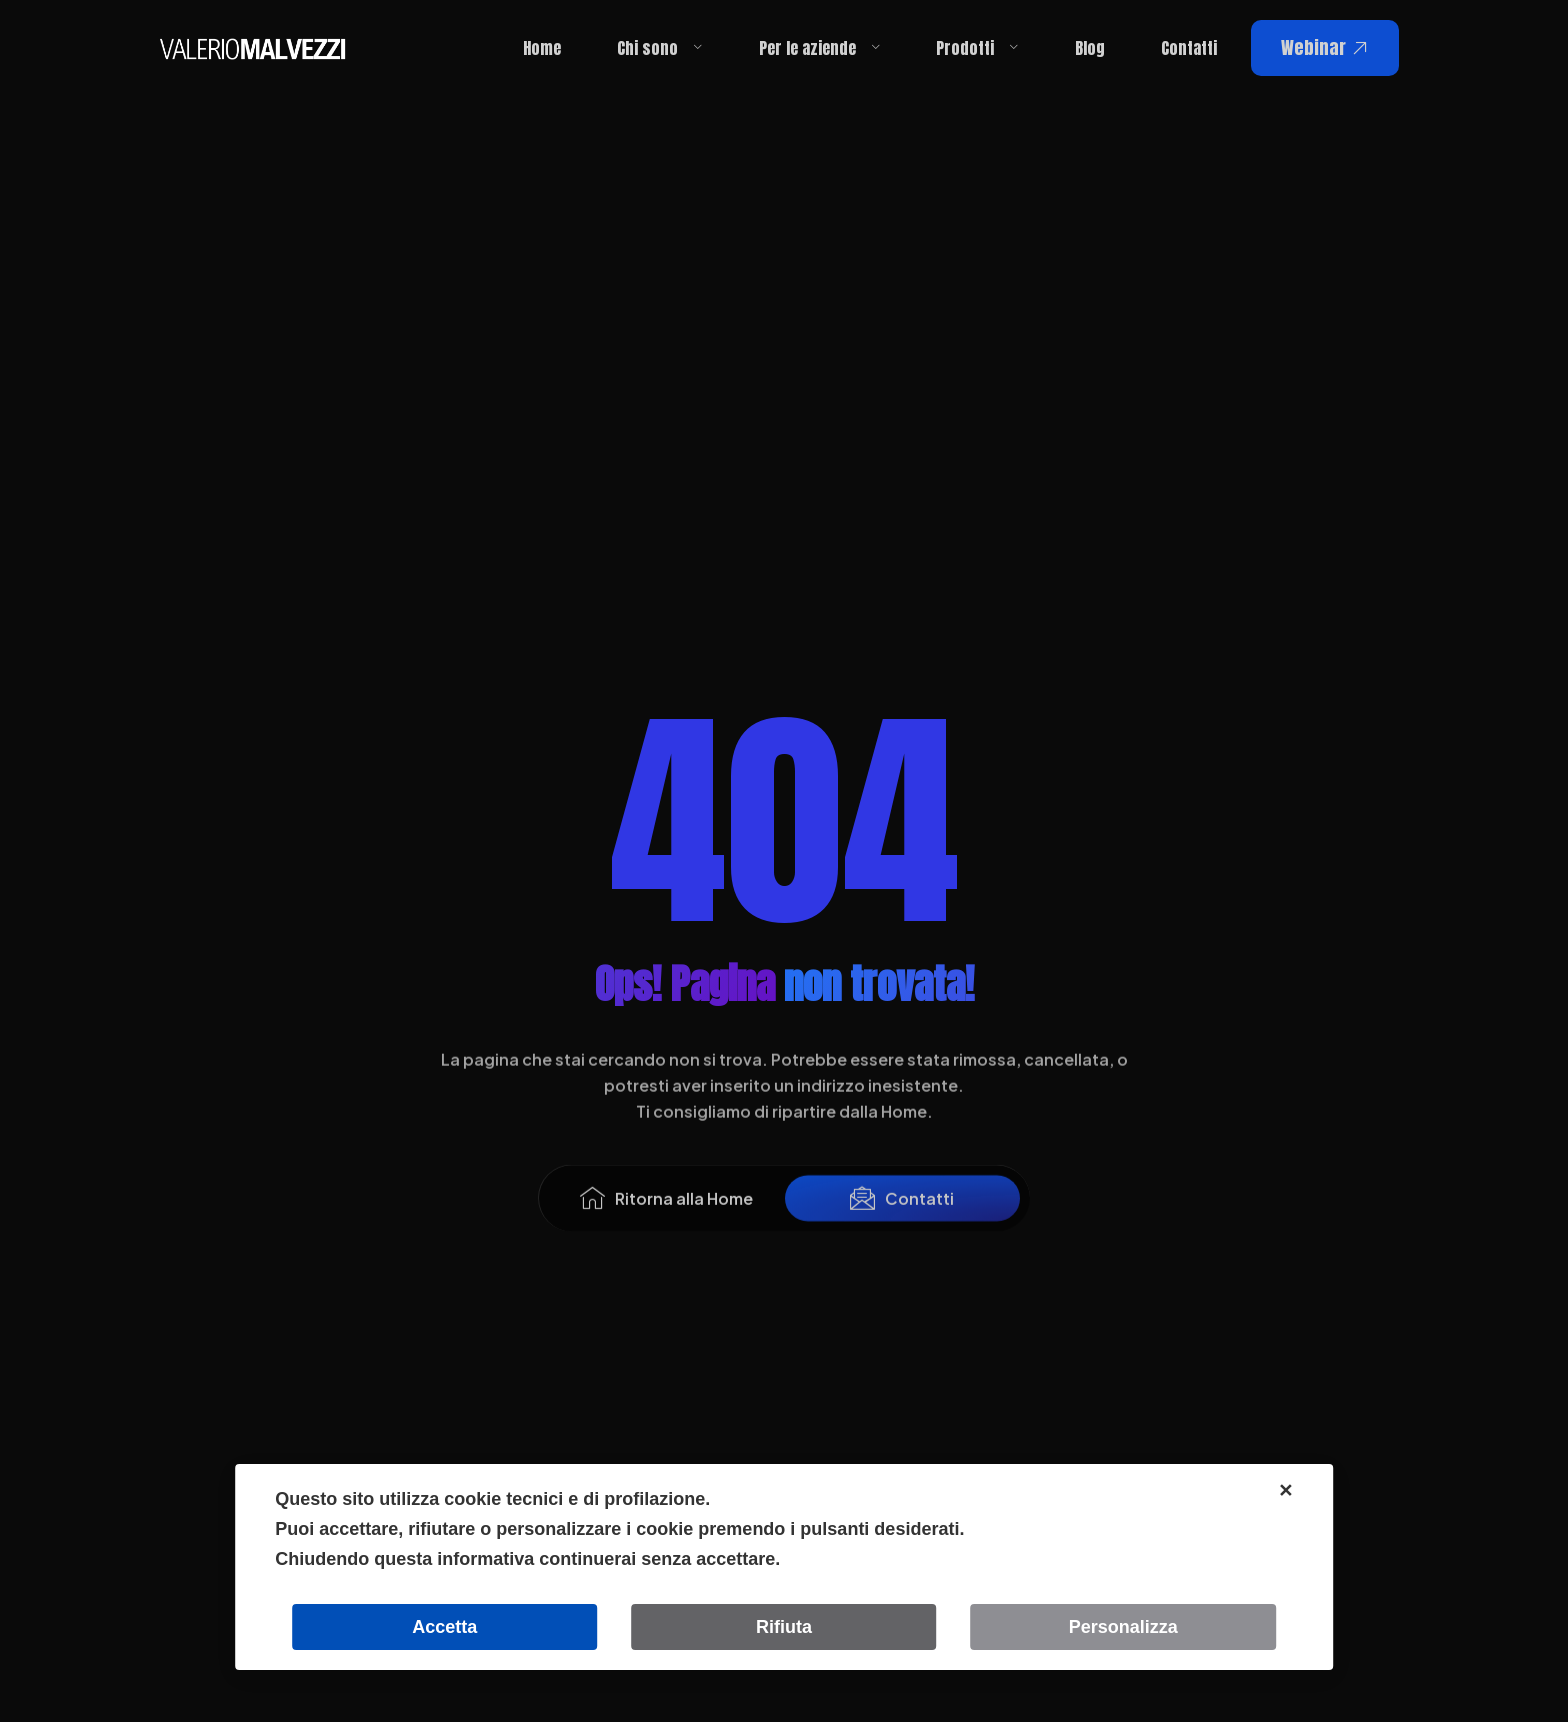 The image size is (1568, 1722). What do you see at coordinates (1123, 1627) in the screenshot?
I see `Personalizza [button]` at bounding box center [1123, 1627].